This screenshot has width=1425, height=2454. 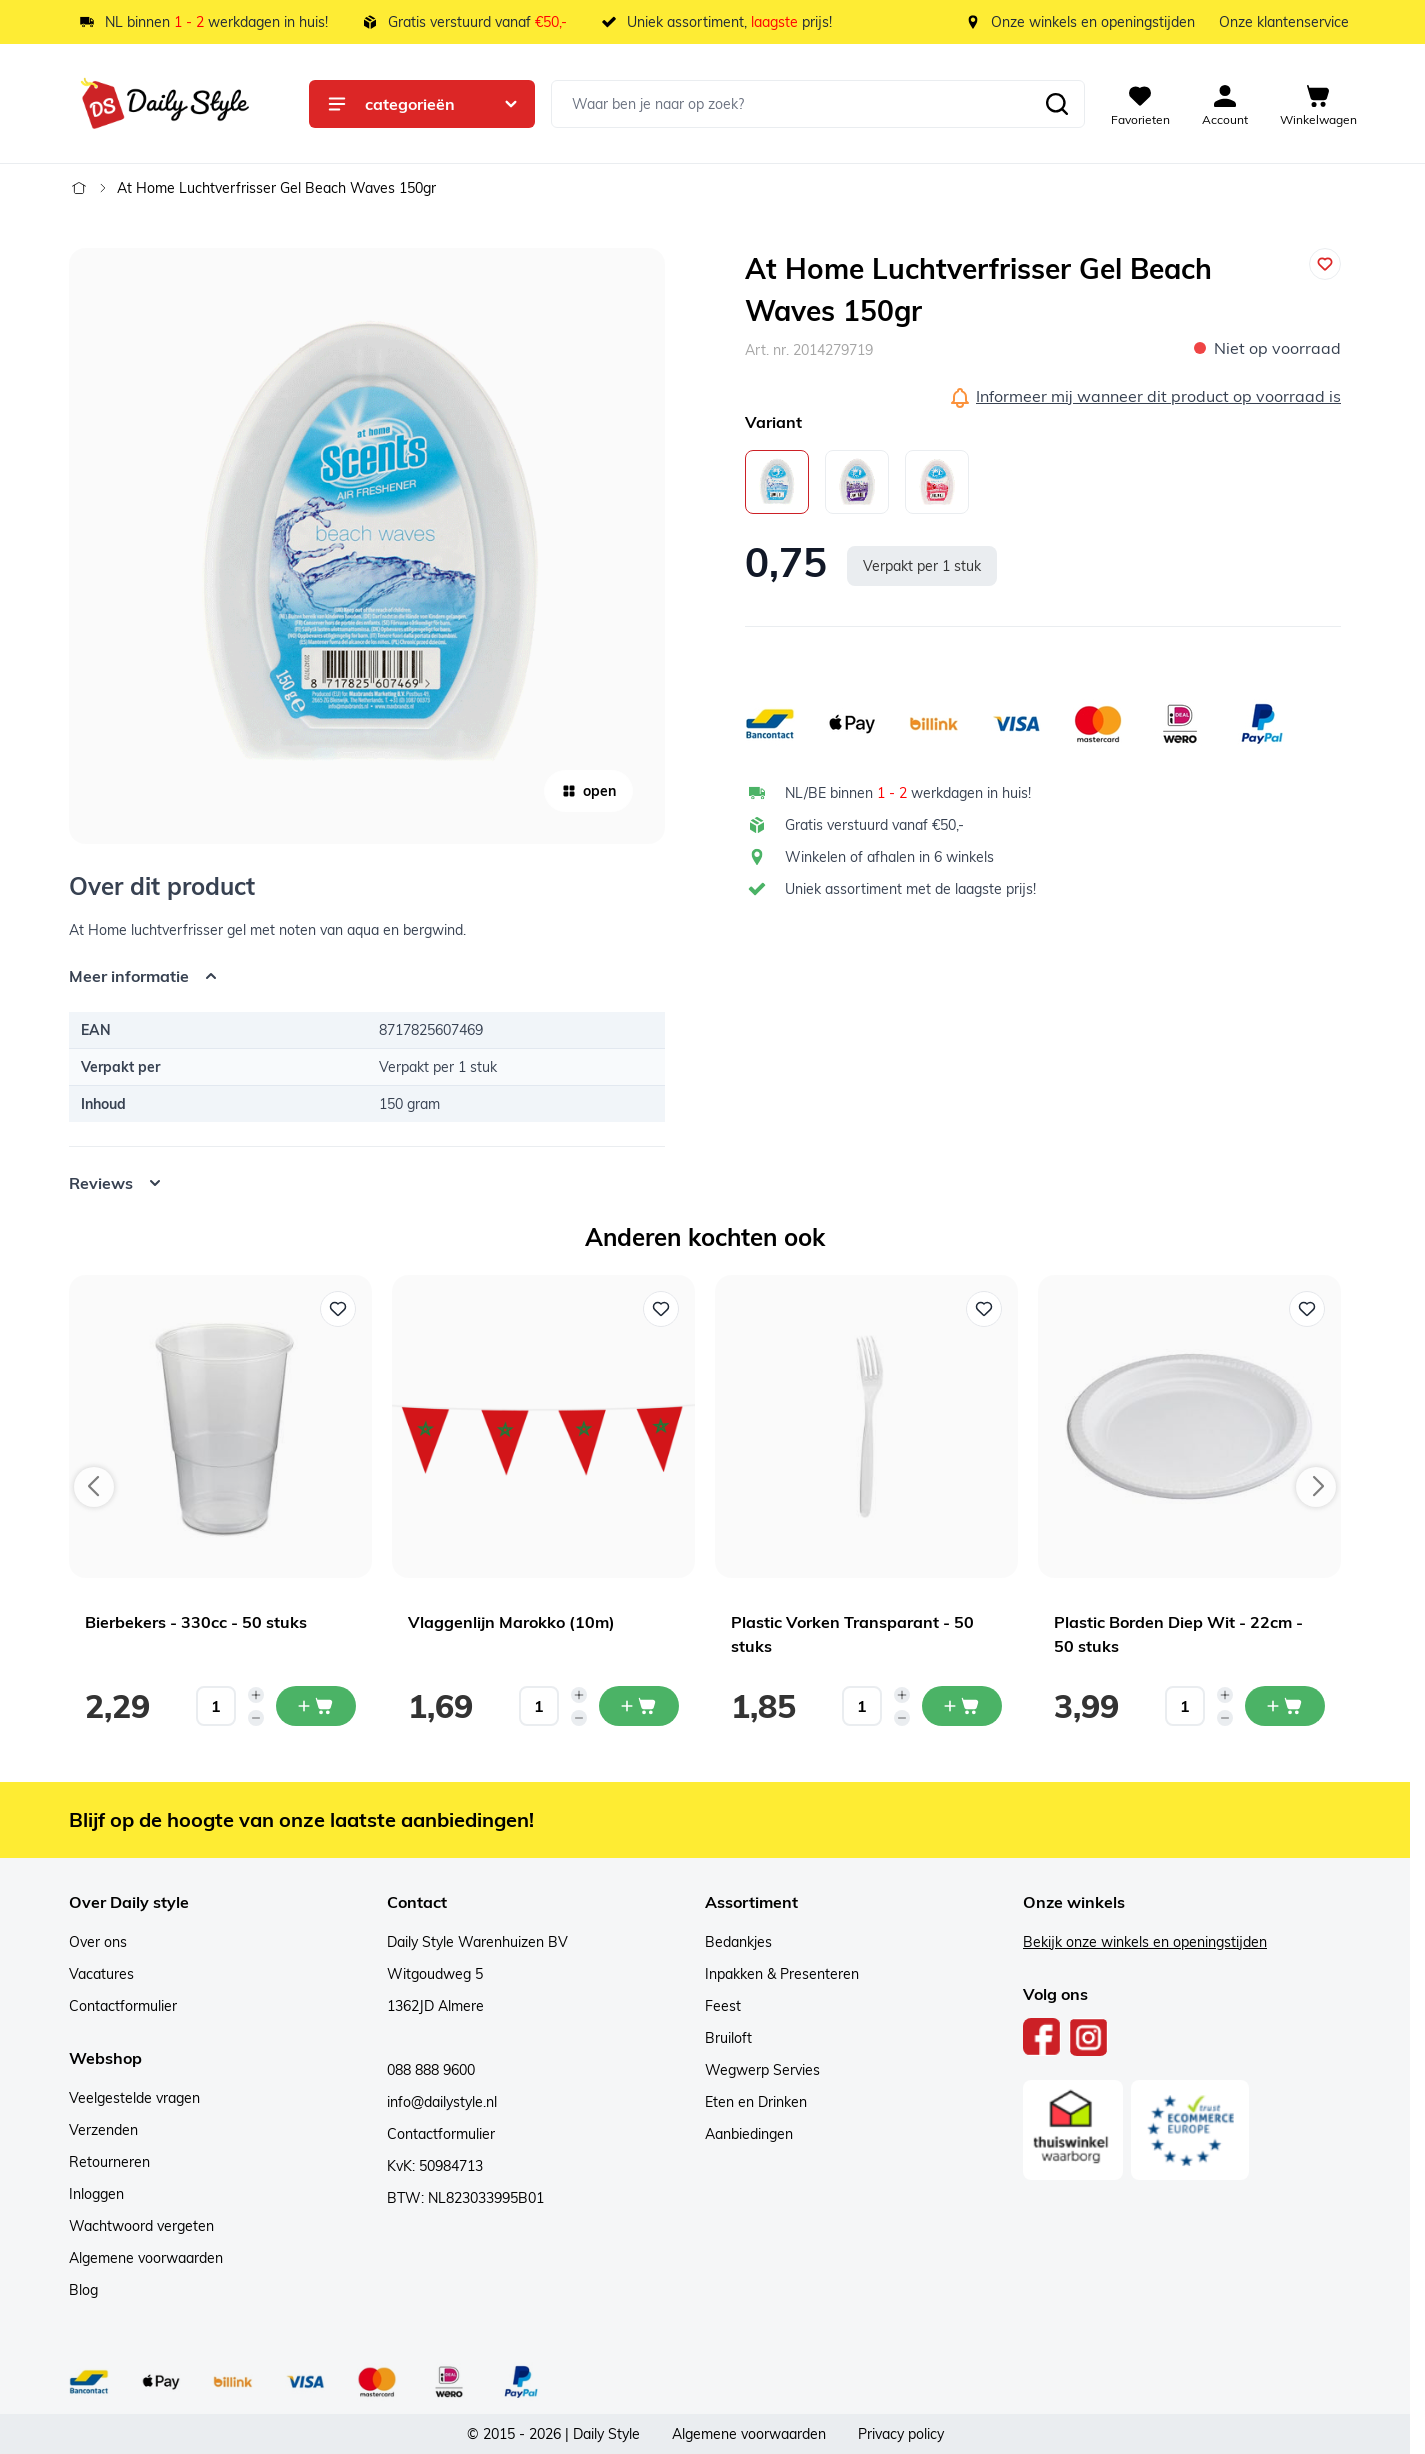 I want to click on Onze winkels en openingstijden, so click(x=1093, y=22).